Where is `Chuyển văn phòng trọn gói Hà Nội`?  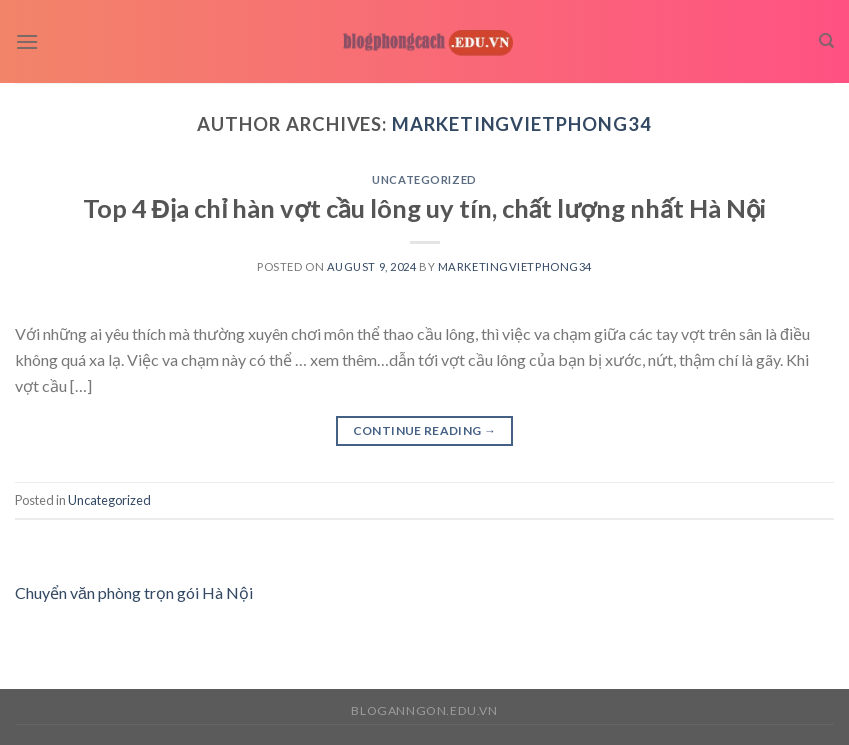 Chuyển văn phòng trọn gói Hà Nội is located at coordinates (134, 592).